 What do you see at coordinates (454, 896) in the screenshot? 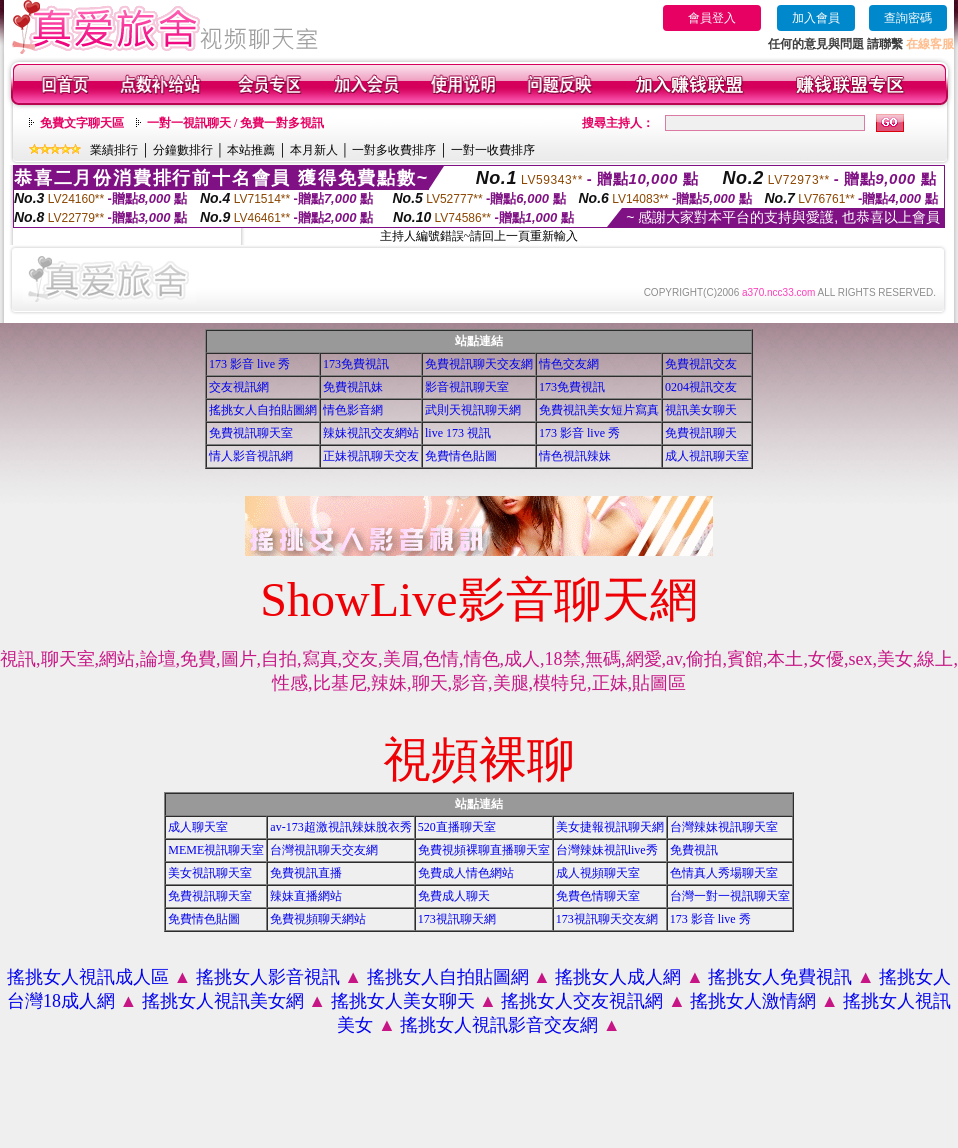
I see `免費成人聊天` at bounding box center [454, 896].